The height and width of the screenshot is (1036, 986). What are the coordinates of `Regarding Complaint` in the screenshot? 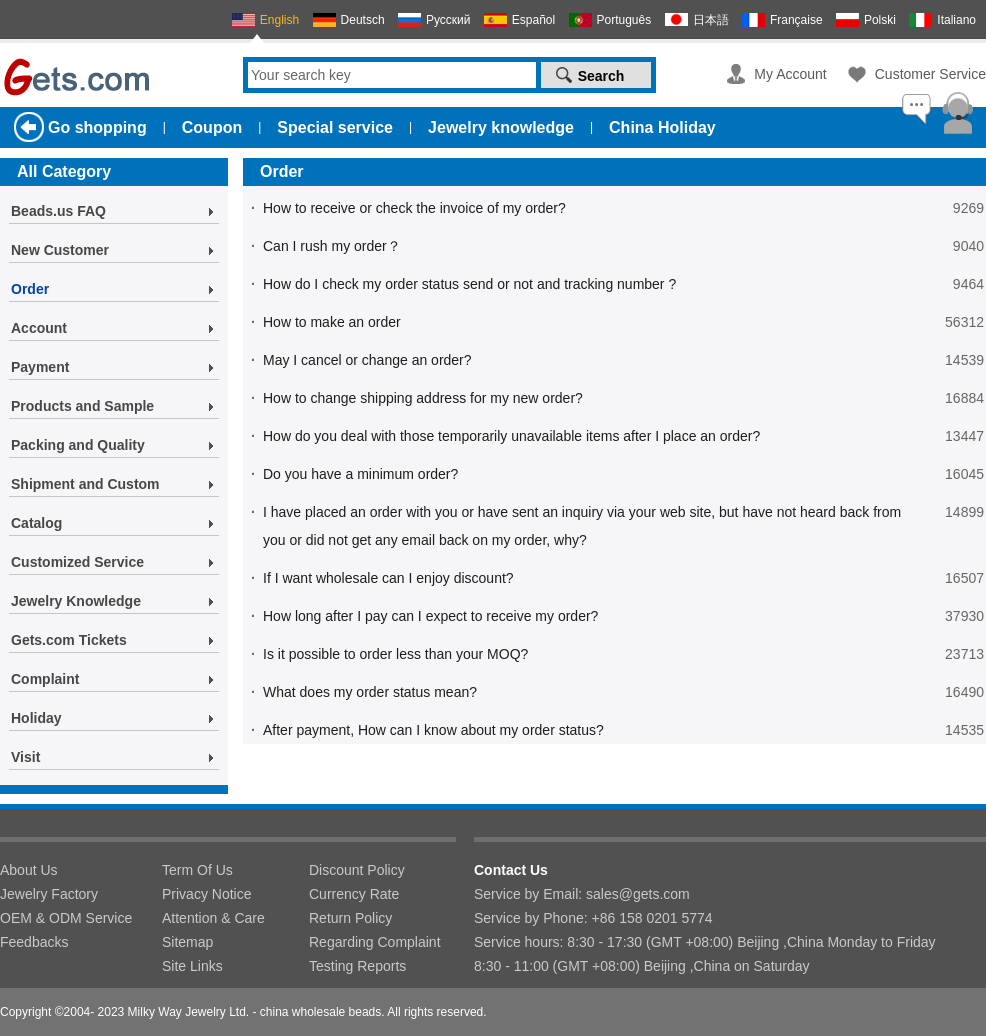 It's located at (375, 942).